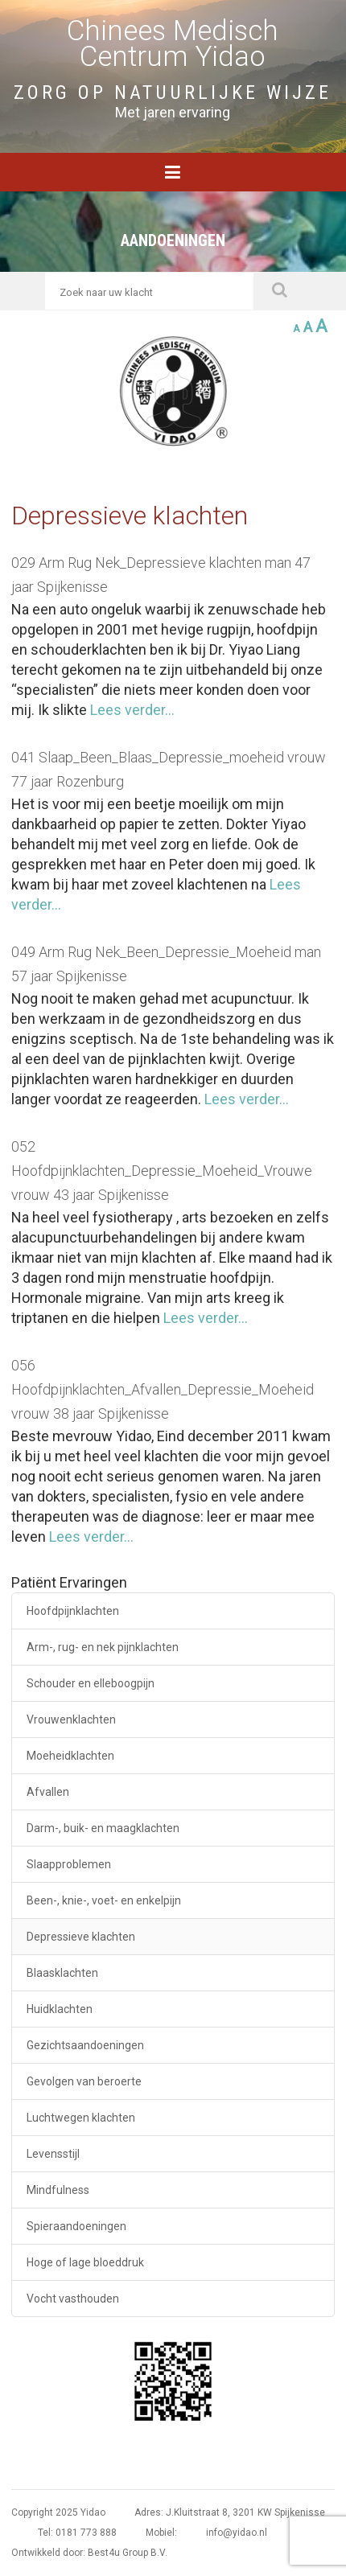  I want to click on Schouder en elleboogpijn, so click(90, 1683).